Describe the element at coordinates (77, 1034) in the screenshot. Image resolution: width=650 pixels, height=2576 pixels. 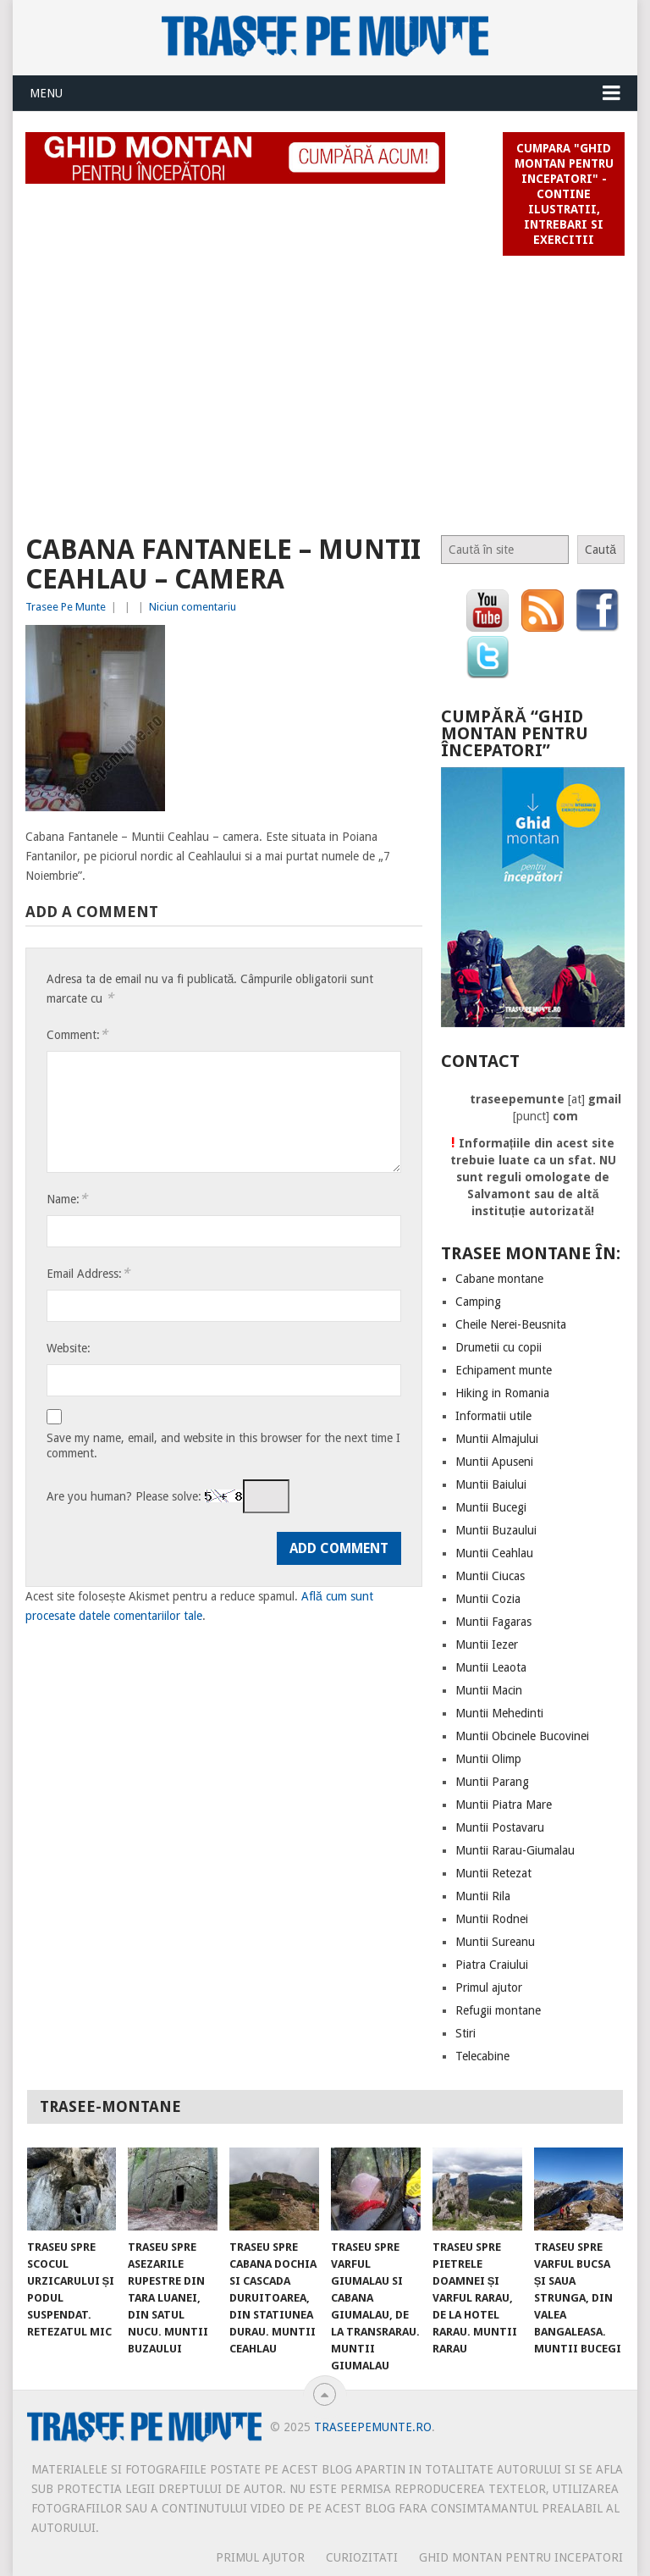
I see `Comment:` at that location.